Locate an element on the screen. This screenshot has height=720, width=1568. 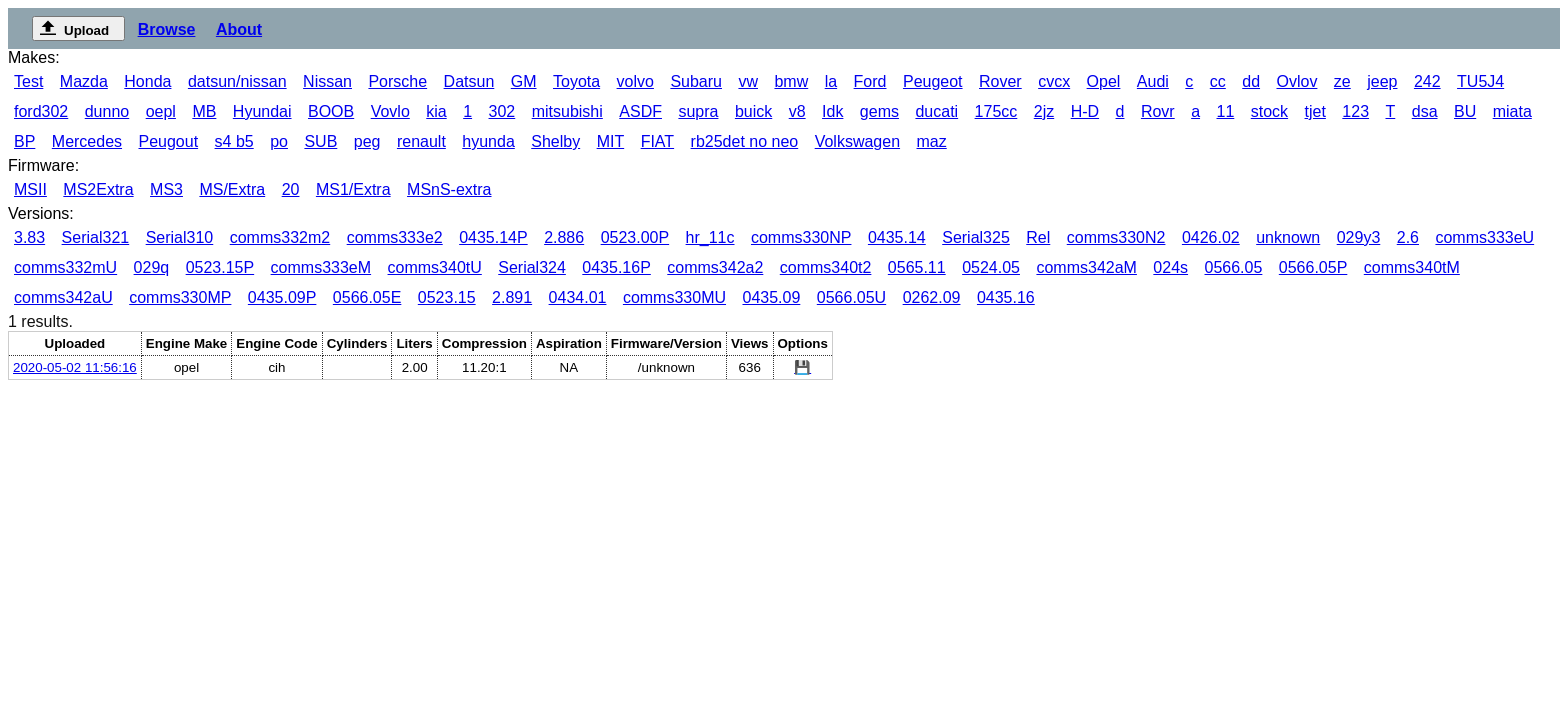
302 is located at coordinates (502, 111).